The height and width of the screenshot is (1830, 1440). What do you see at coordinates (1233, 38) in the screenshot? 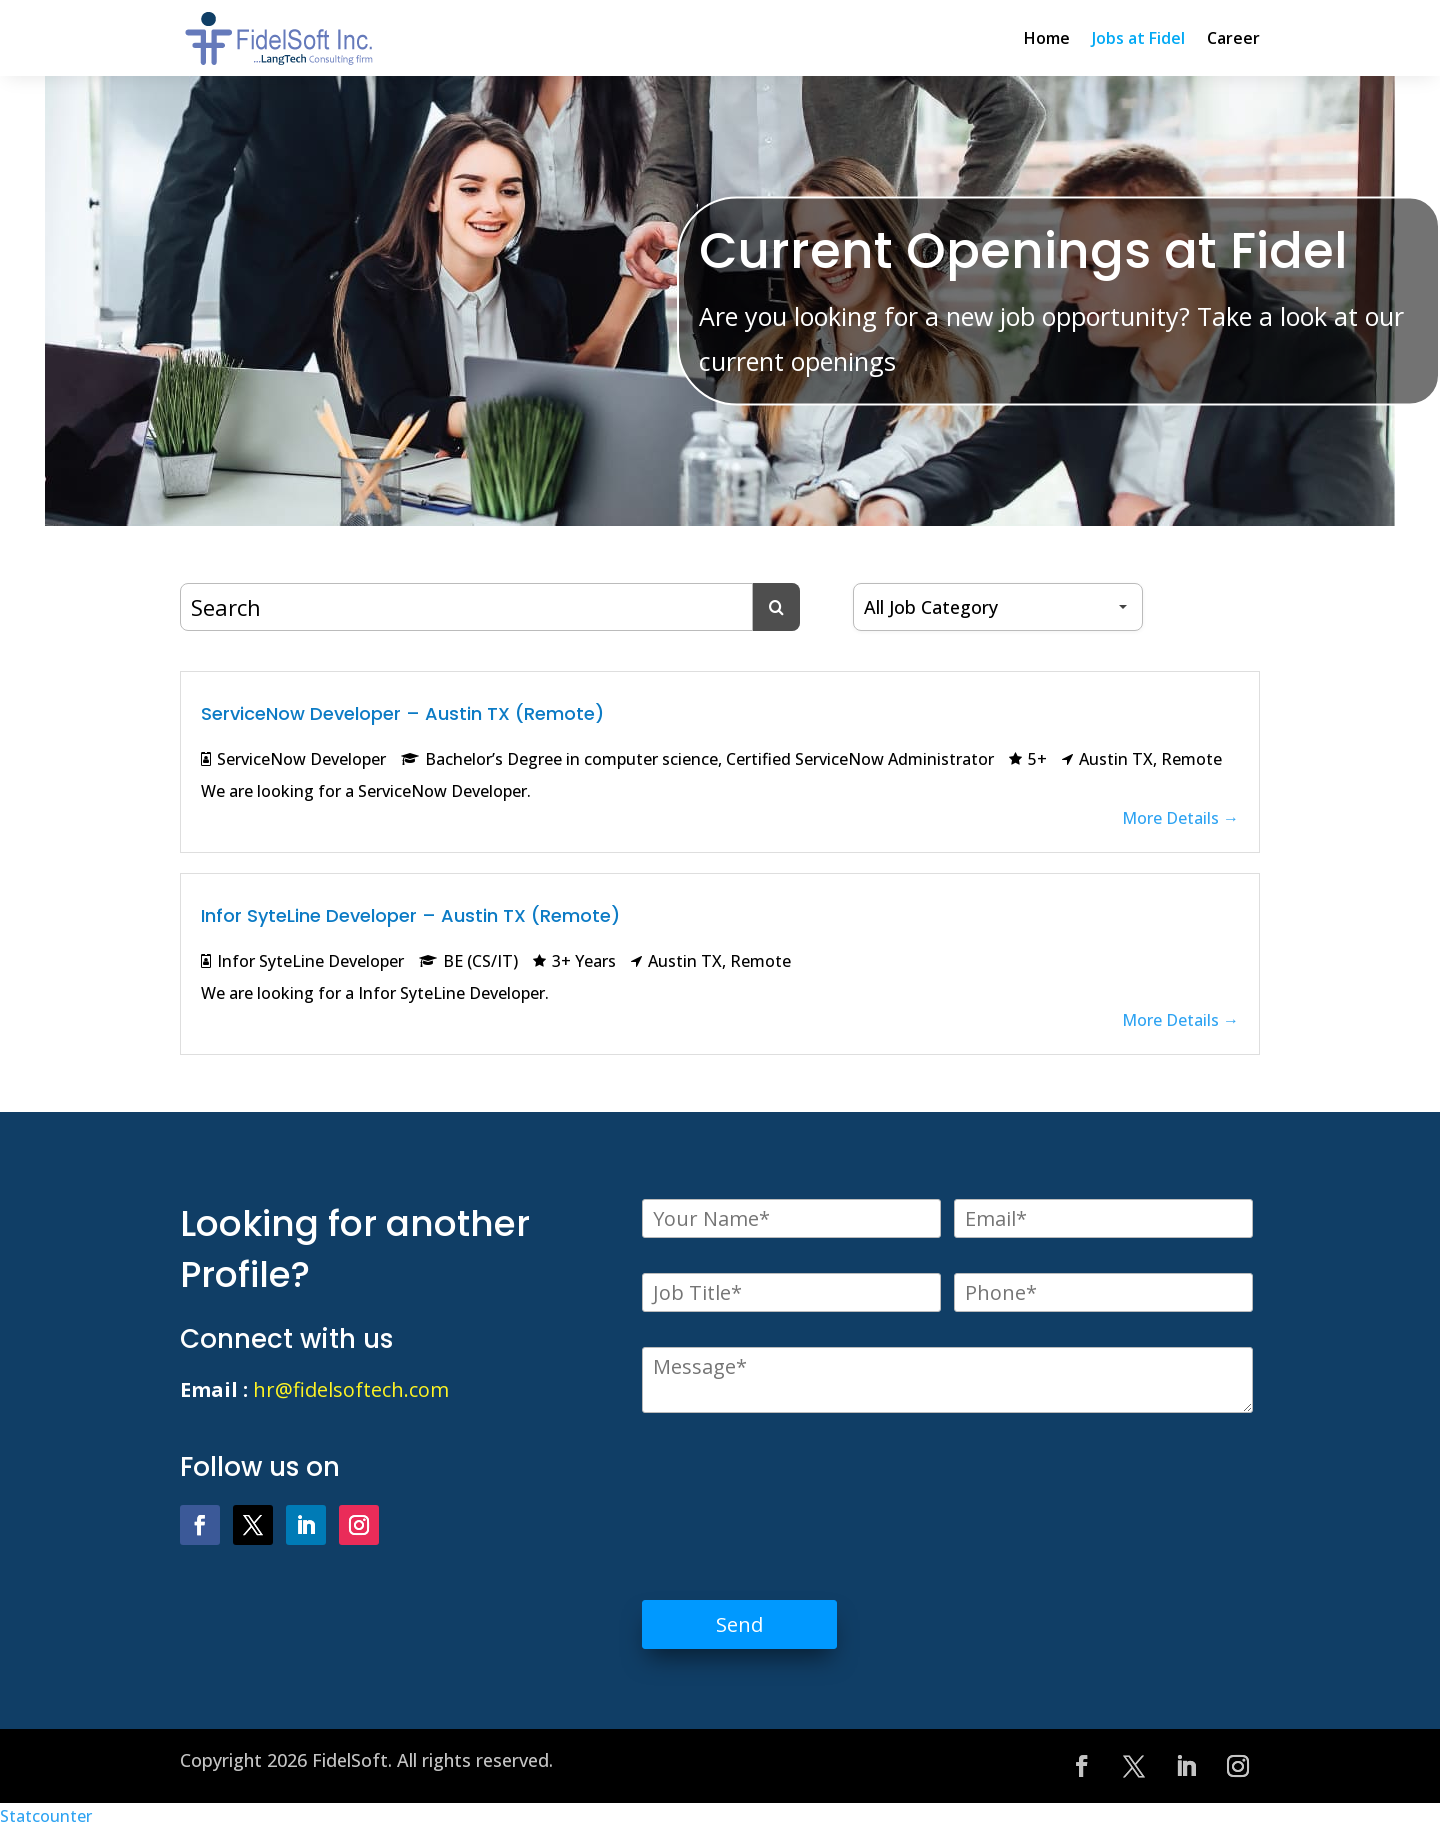
I see `Career` at bounding box center [1233, 38].